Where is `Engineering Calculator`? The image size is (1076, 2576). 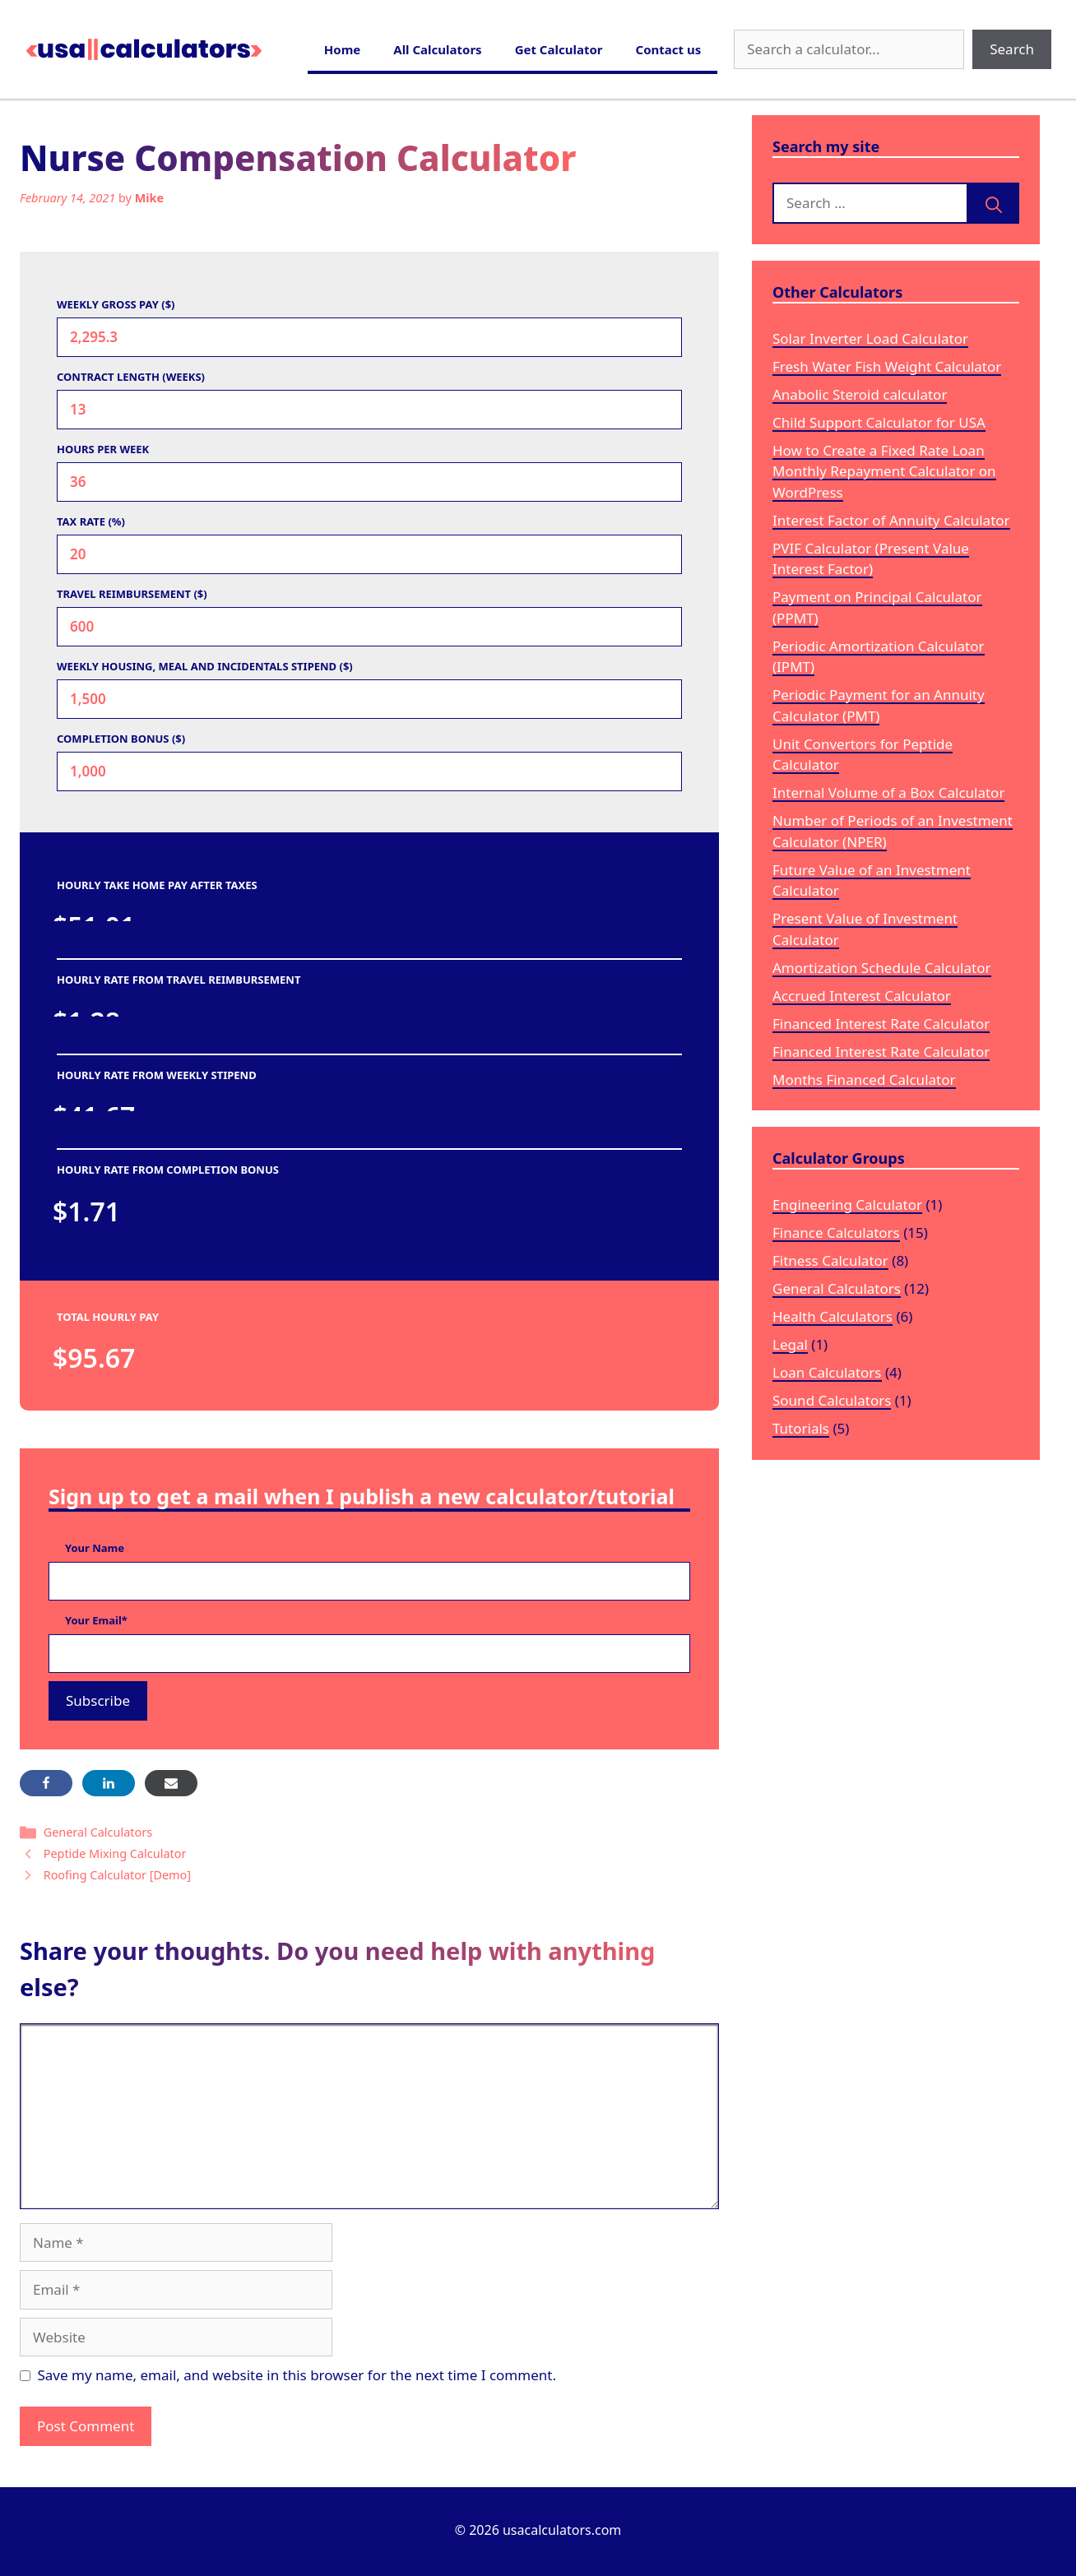
Engineering Calculator is located at coordinates (847, 1204).